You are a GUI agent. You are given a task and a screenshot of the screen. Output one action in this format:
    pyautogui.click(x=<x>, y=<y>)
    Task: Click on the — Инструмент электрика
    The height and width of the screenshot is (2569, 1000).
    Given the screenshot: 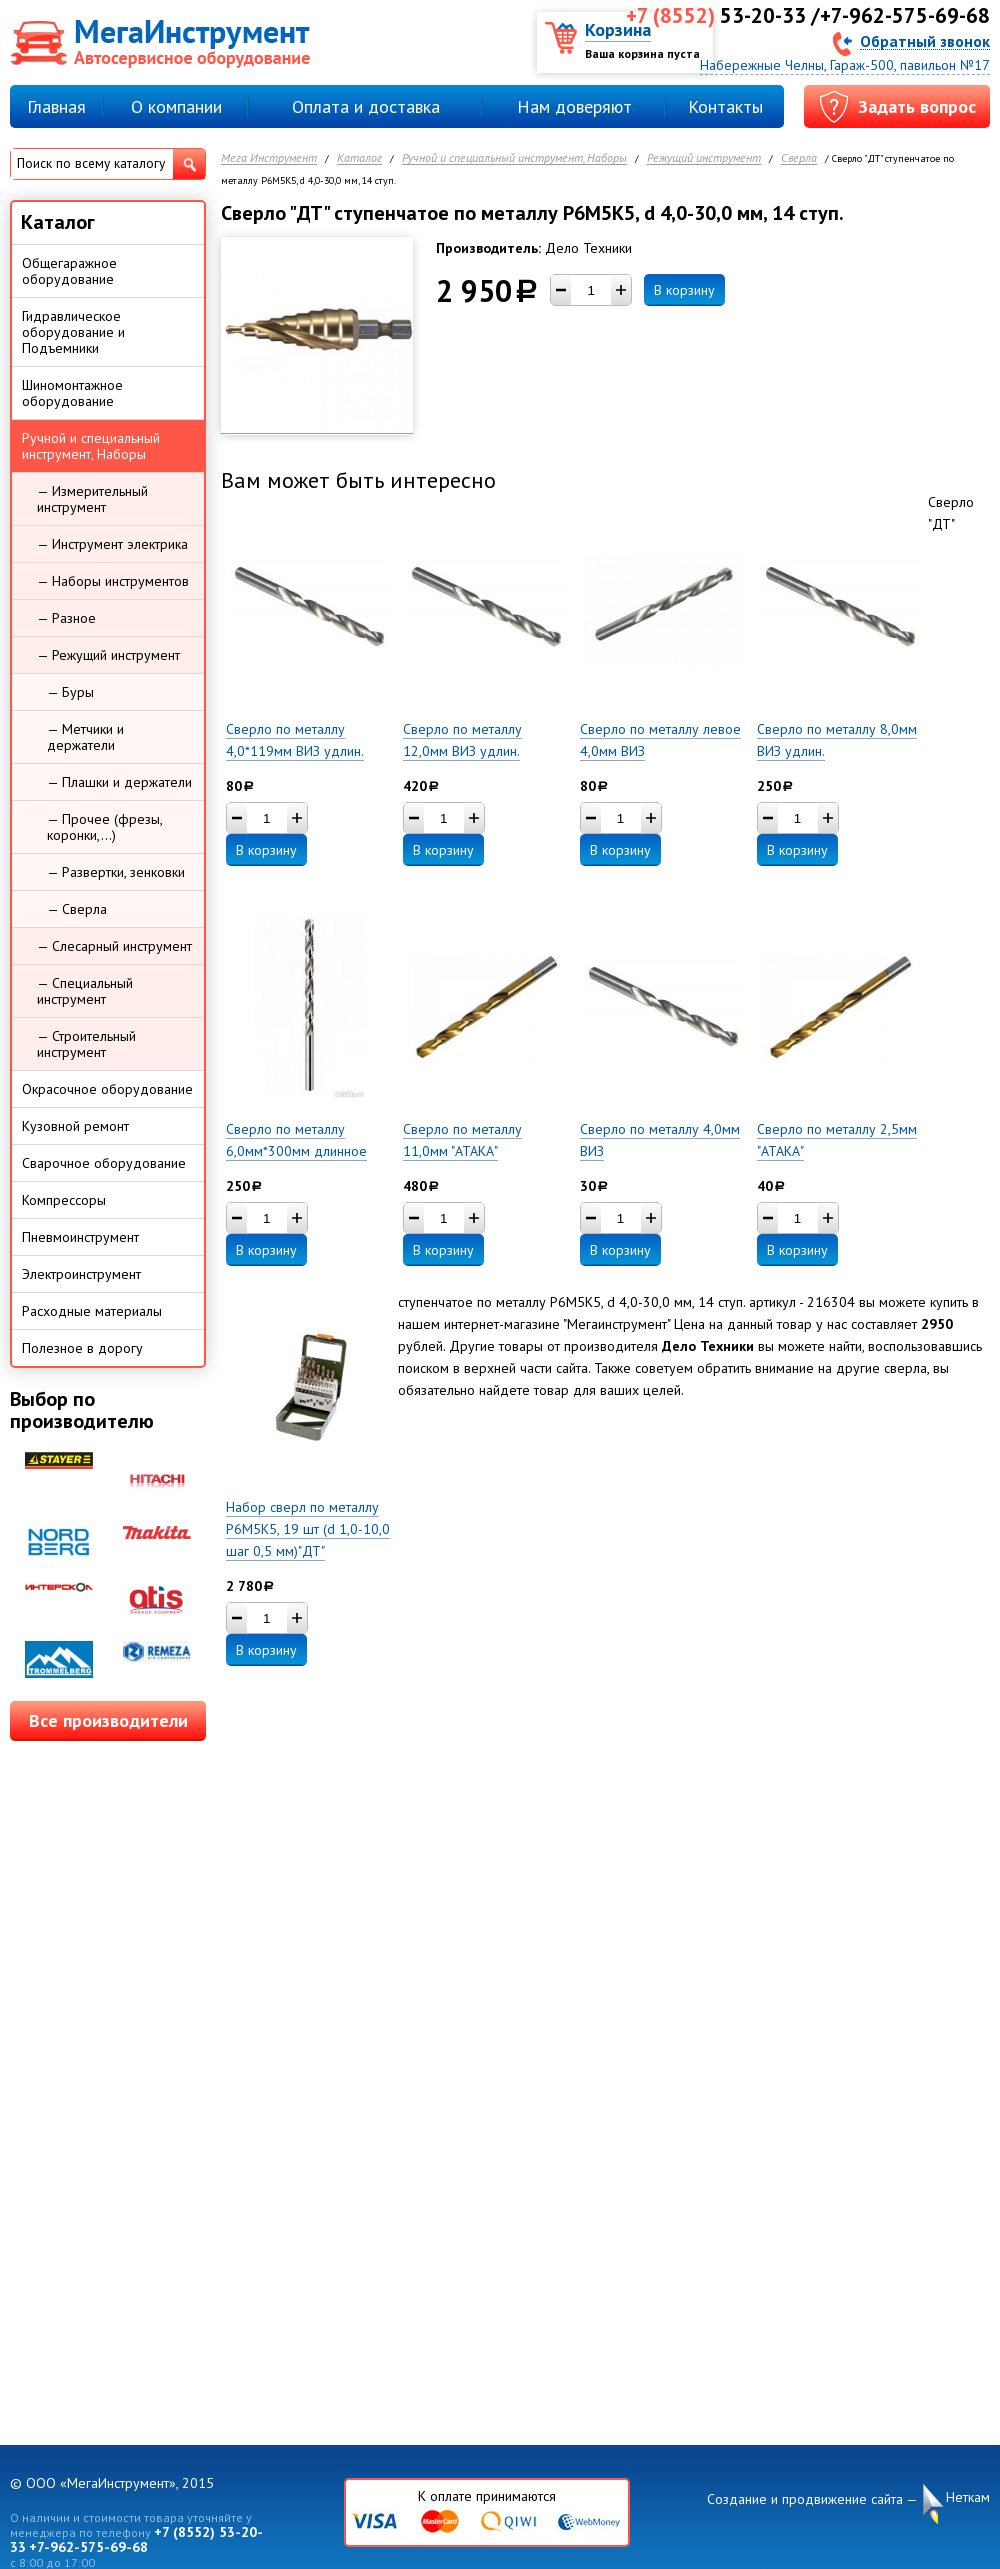 What is the action you would take?
    pyautogui.click(x=112, y=544)
    